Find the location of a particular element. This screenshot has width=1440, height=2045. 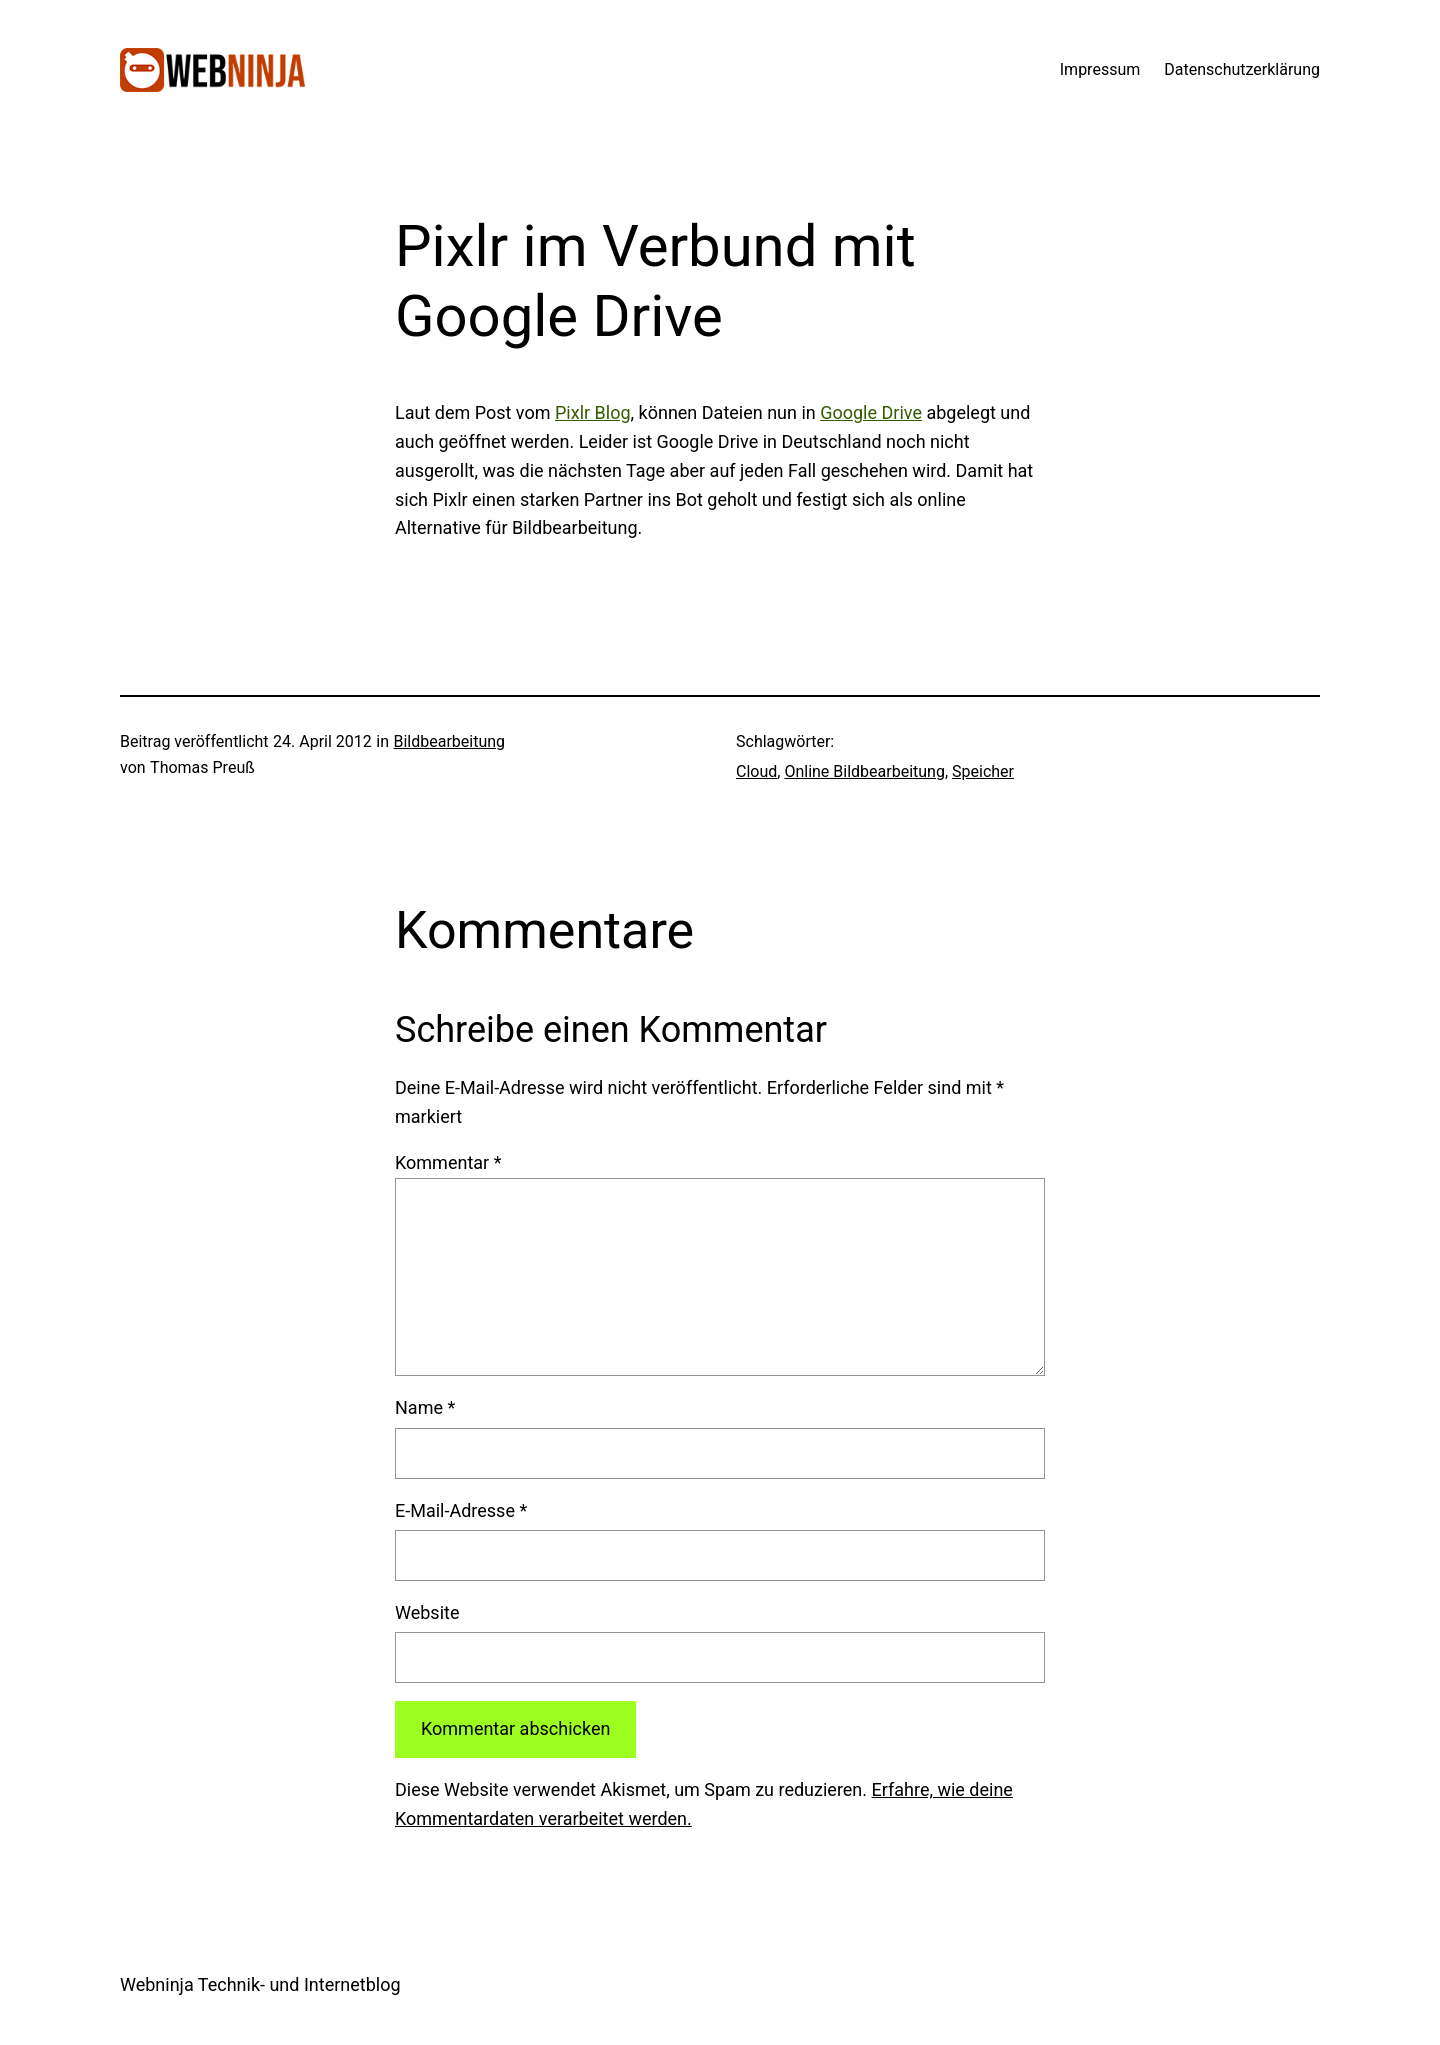

Cloud is located at coordinates (756, 771).